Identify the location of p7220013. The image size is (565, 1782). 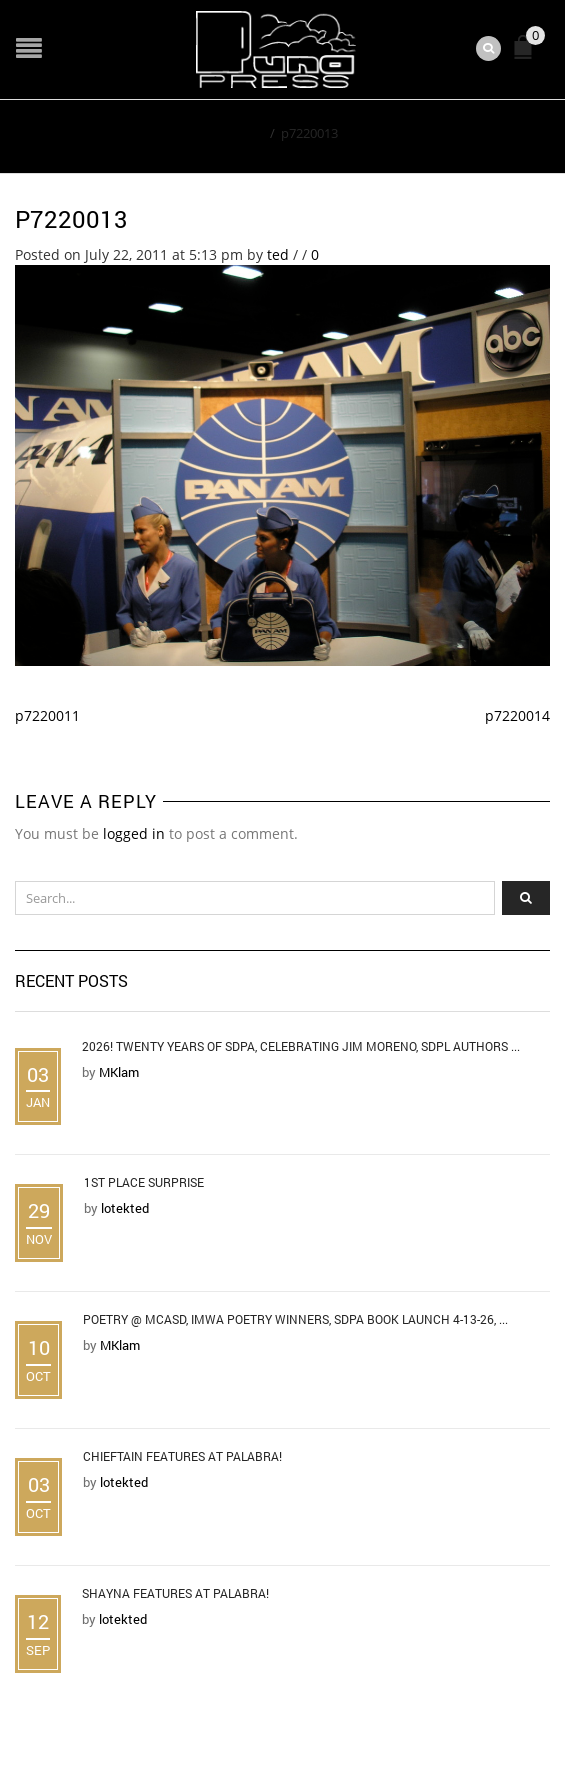
(71, 219).